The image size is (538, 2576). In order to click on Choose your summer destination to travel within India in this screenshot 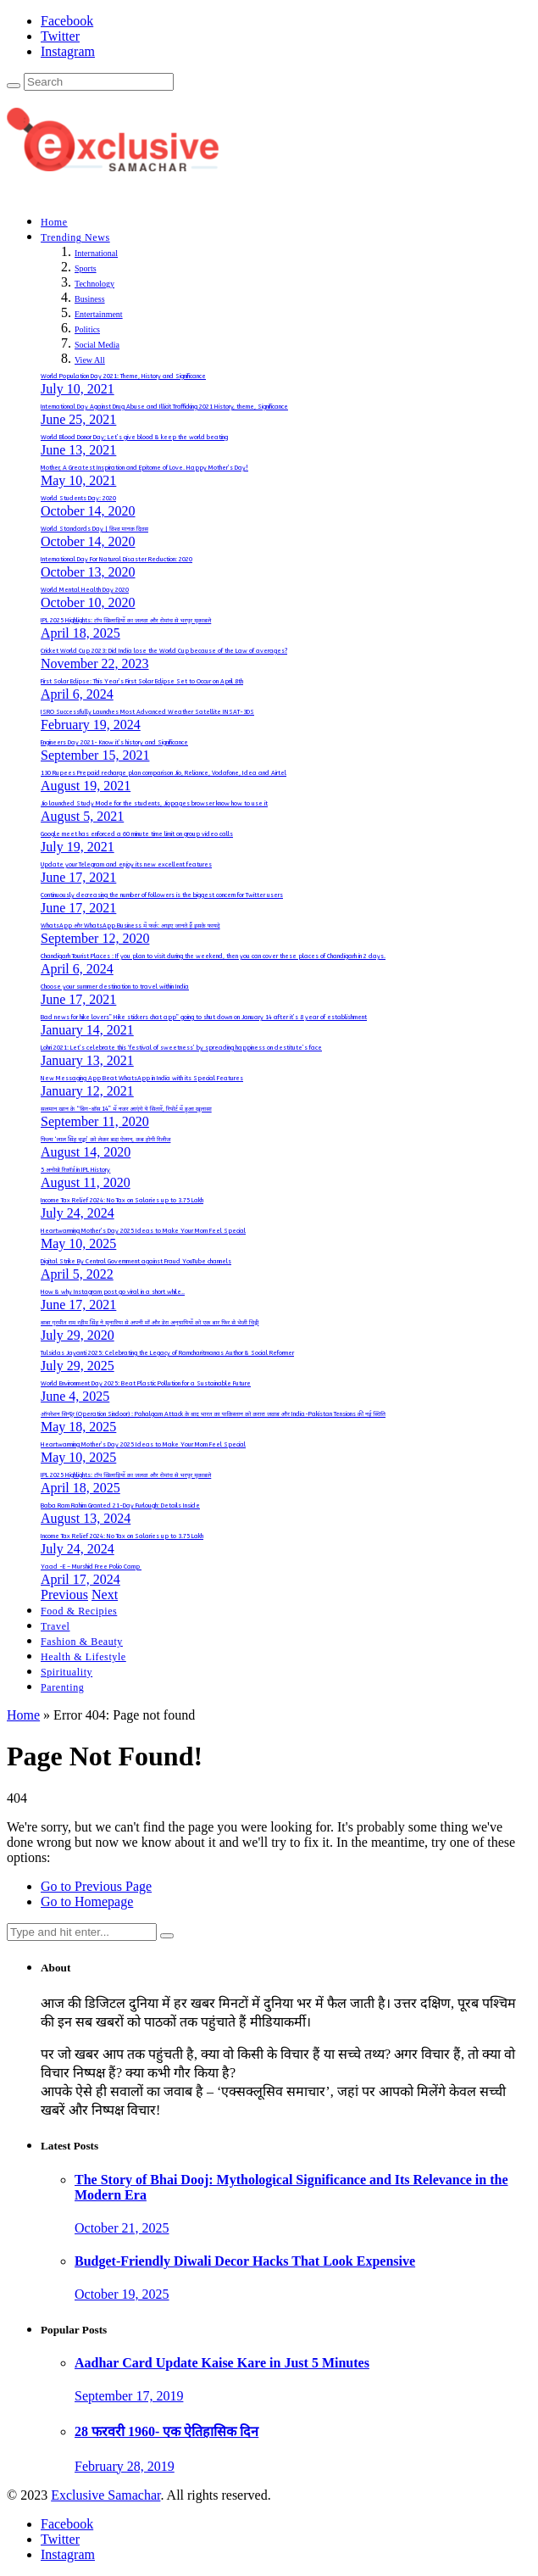, I will do `click(115, 987)`.